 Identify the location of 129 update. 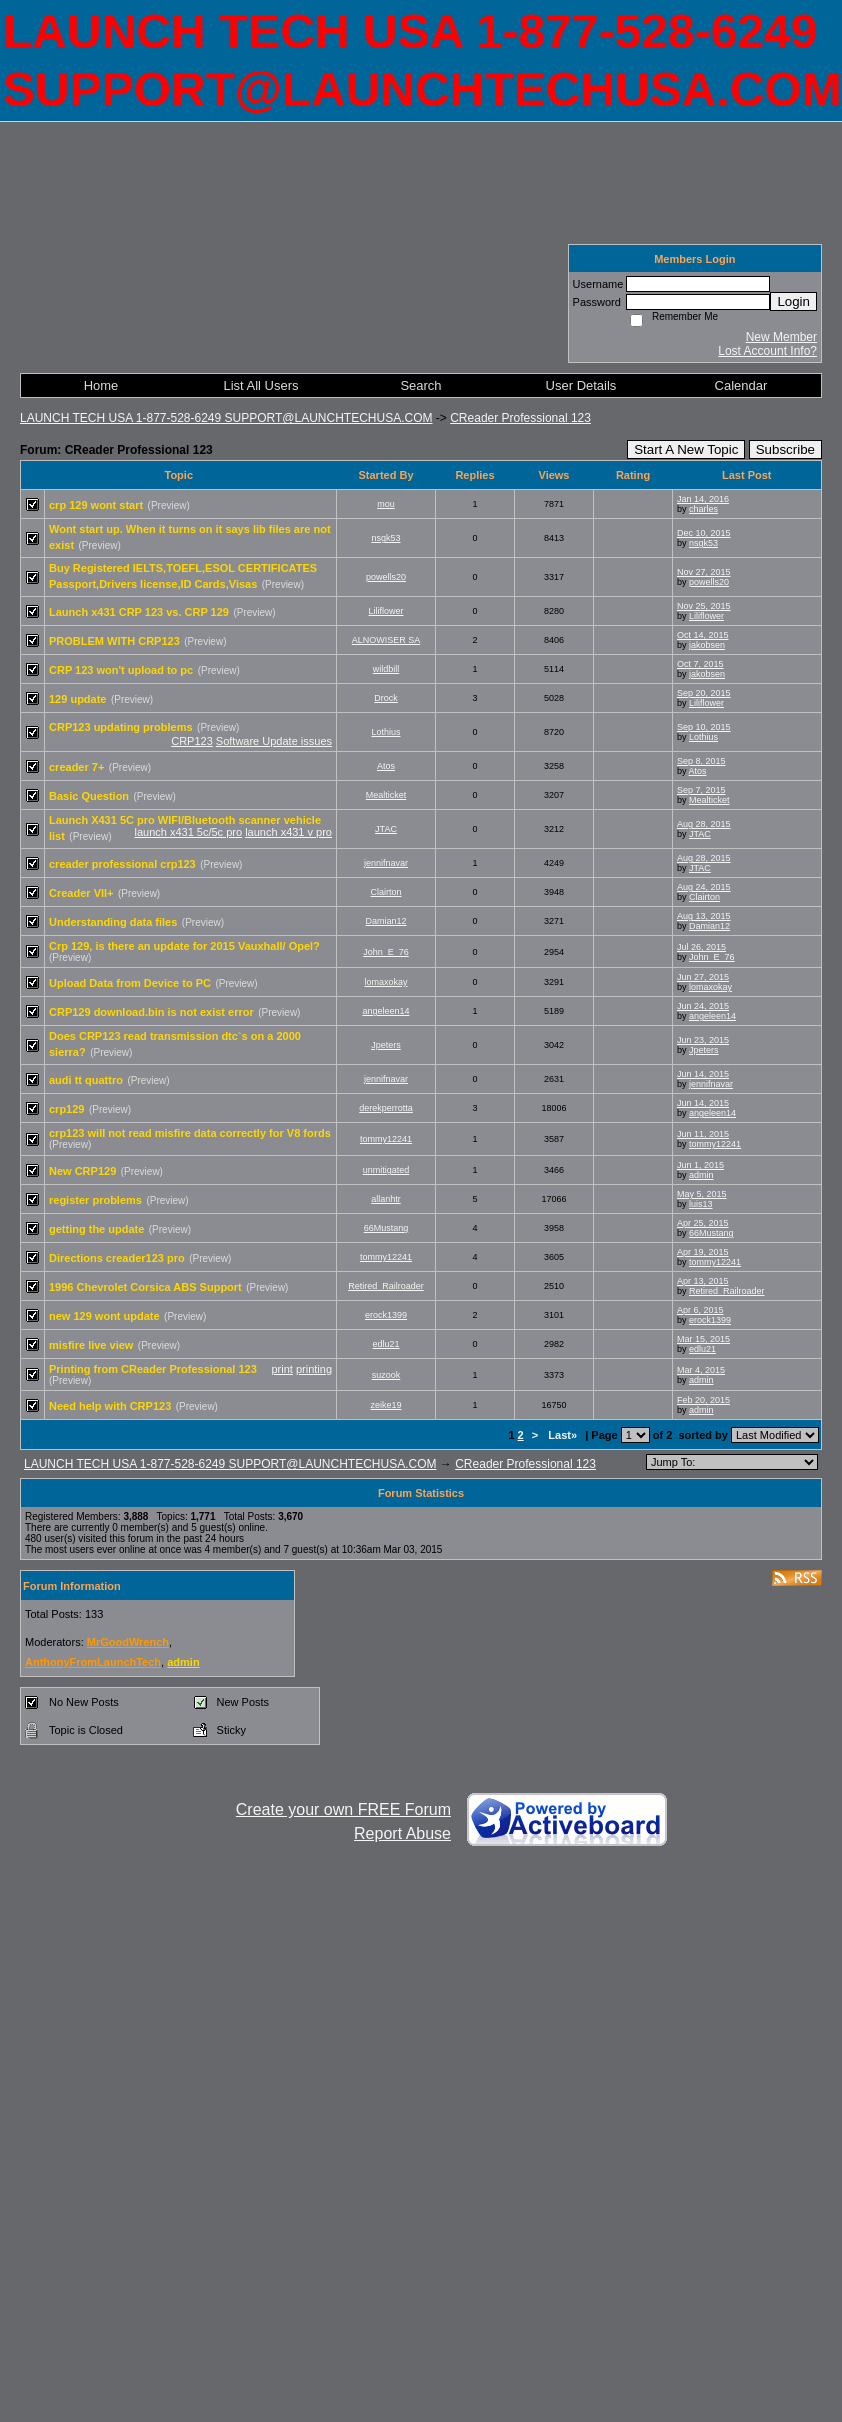
(77, 699).